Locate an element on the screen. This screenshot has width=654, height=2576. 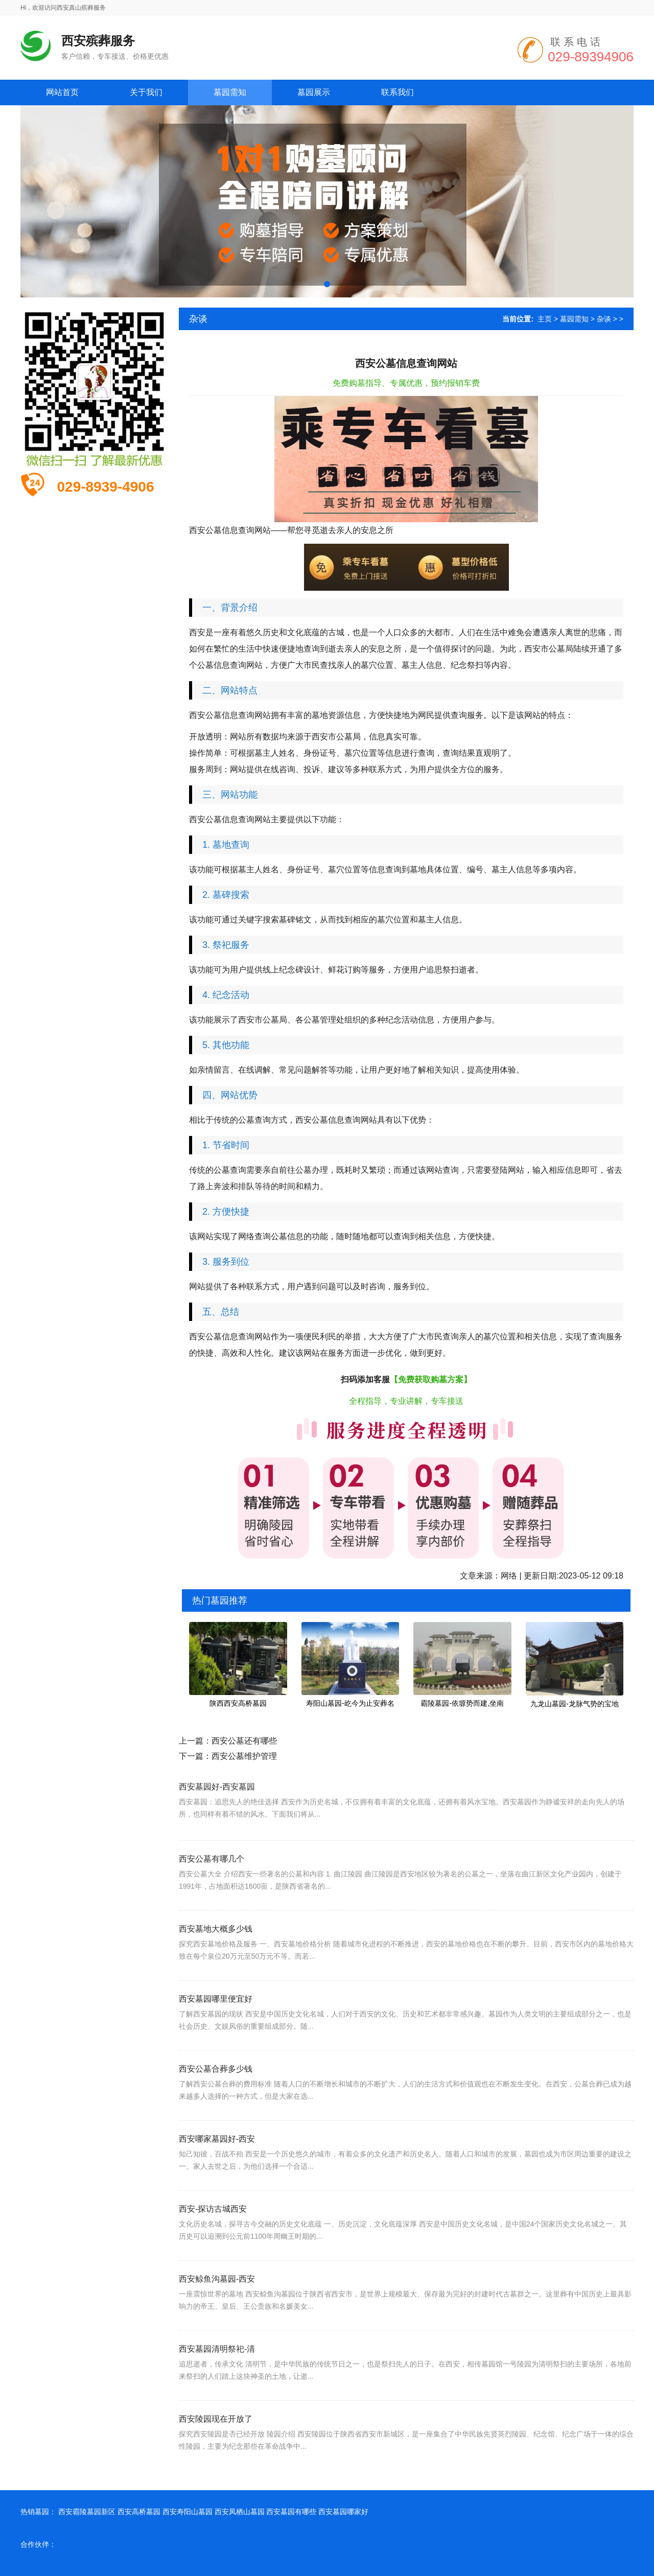
西安公墓还有哪些 is located at coordinates (244, 1740).